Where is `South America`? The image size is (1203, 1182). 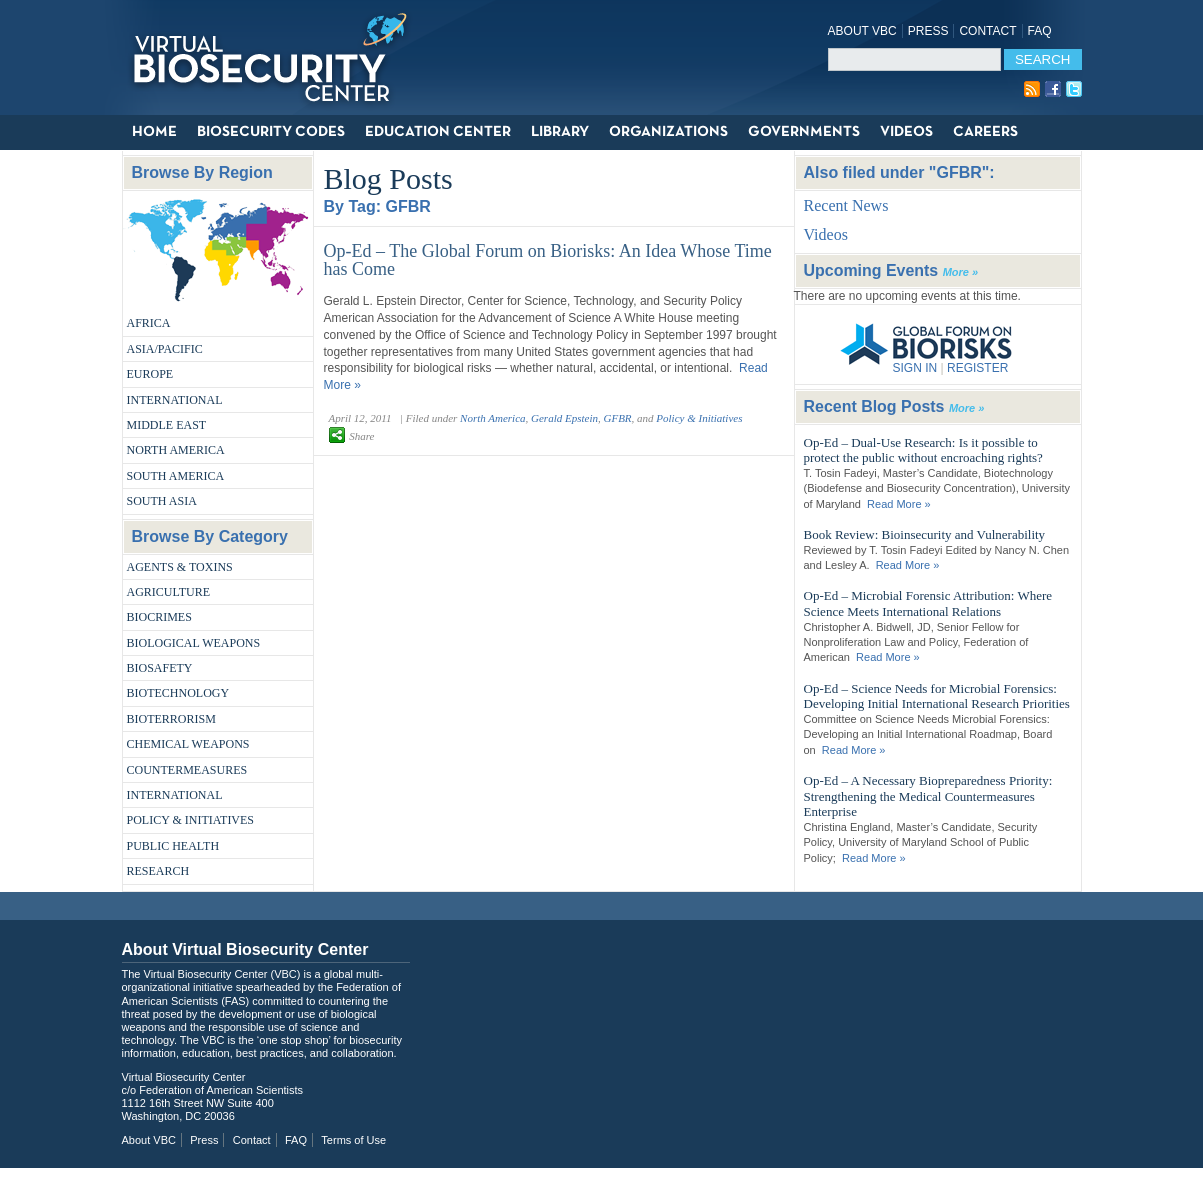 South America is located at coordinates (176, 476).